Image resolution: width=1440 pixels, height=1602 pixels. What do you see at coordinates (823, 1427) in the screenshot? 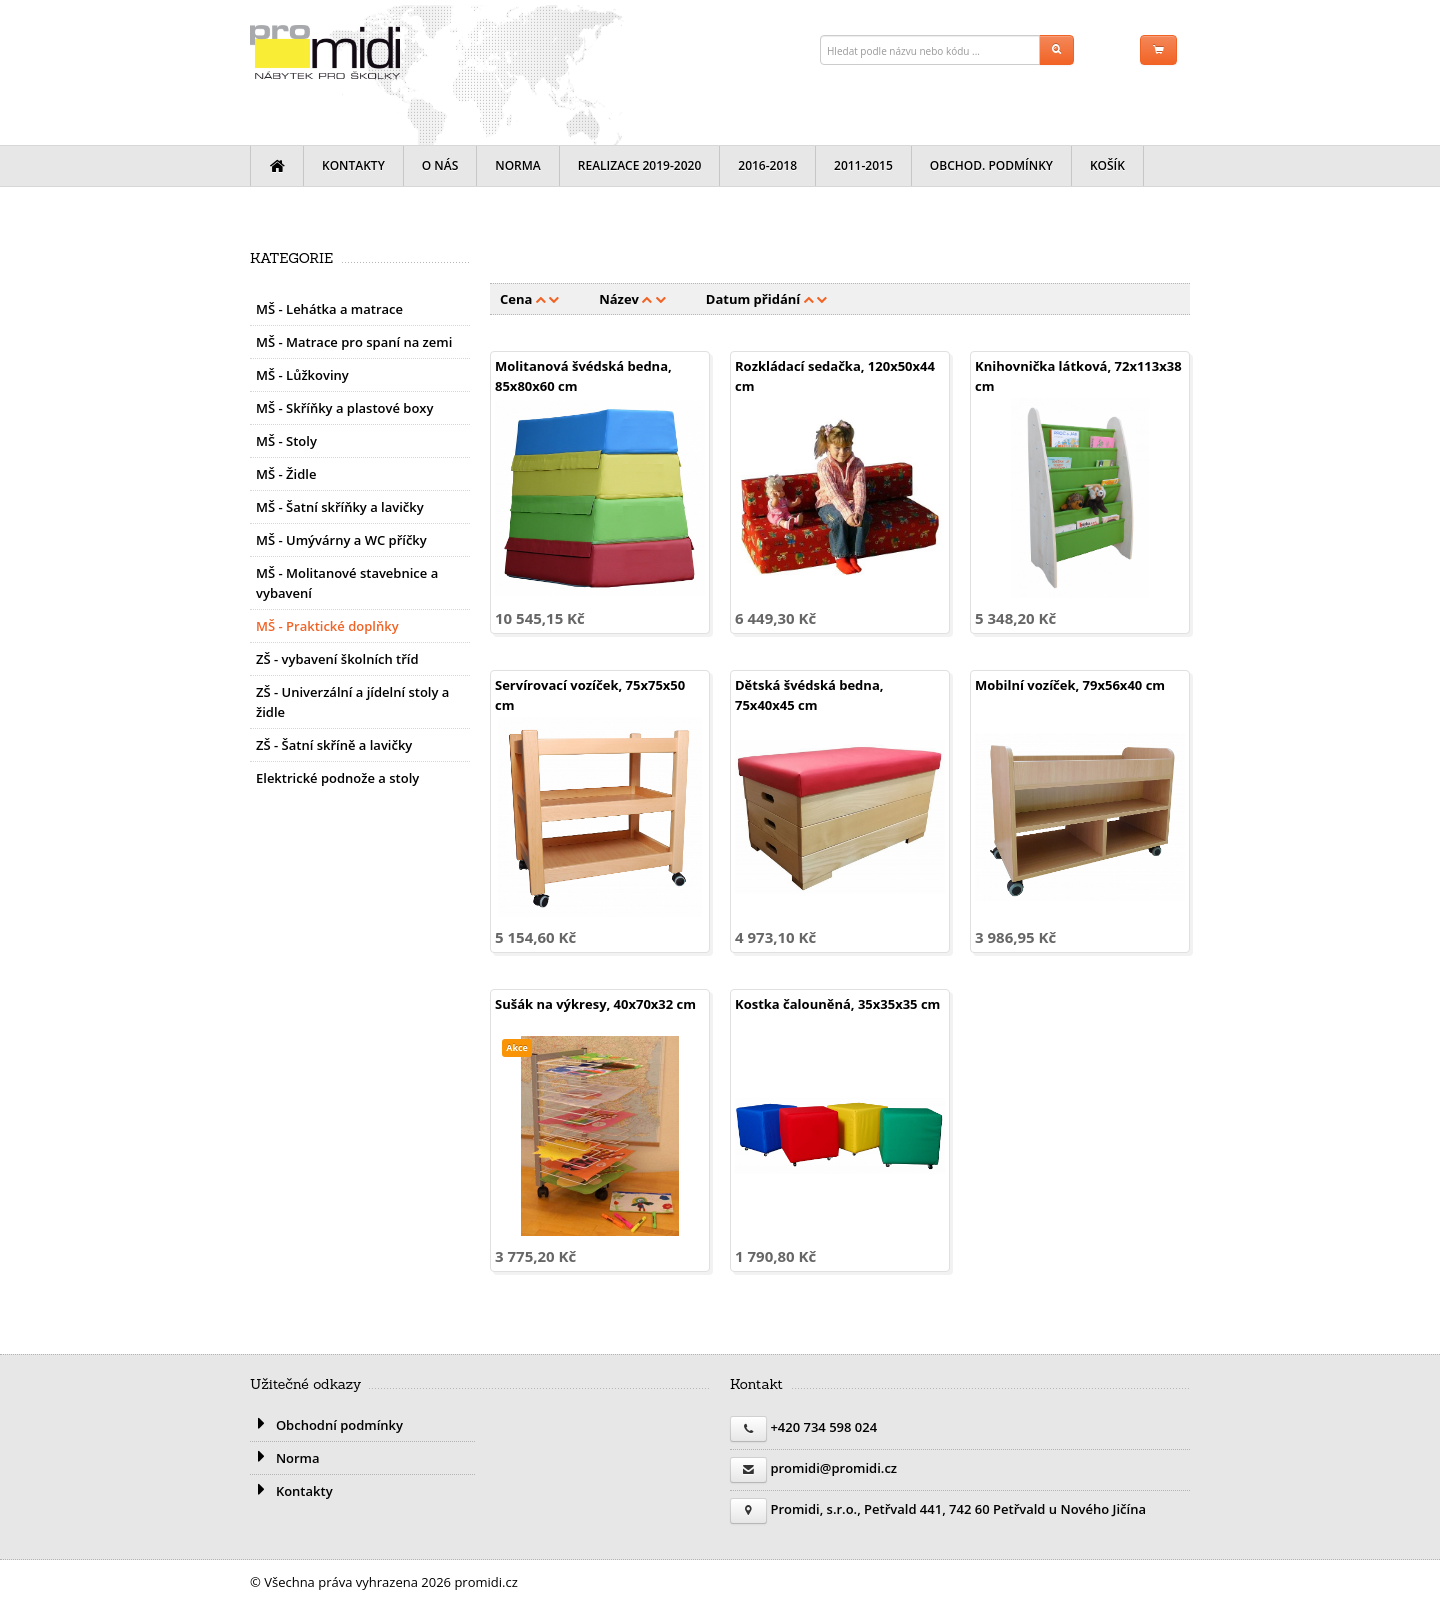
I see `+420 734 598 024` at bounding box center [823, 1427].